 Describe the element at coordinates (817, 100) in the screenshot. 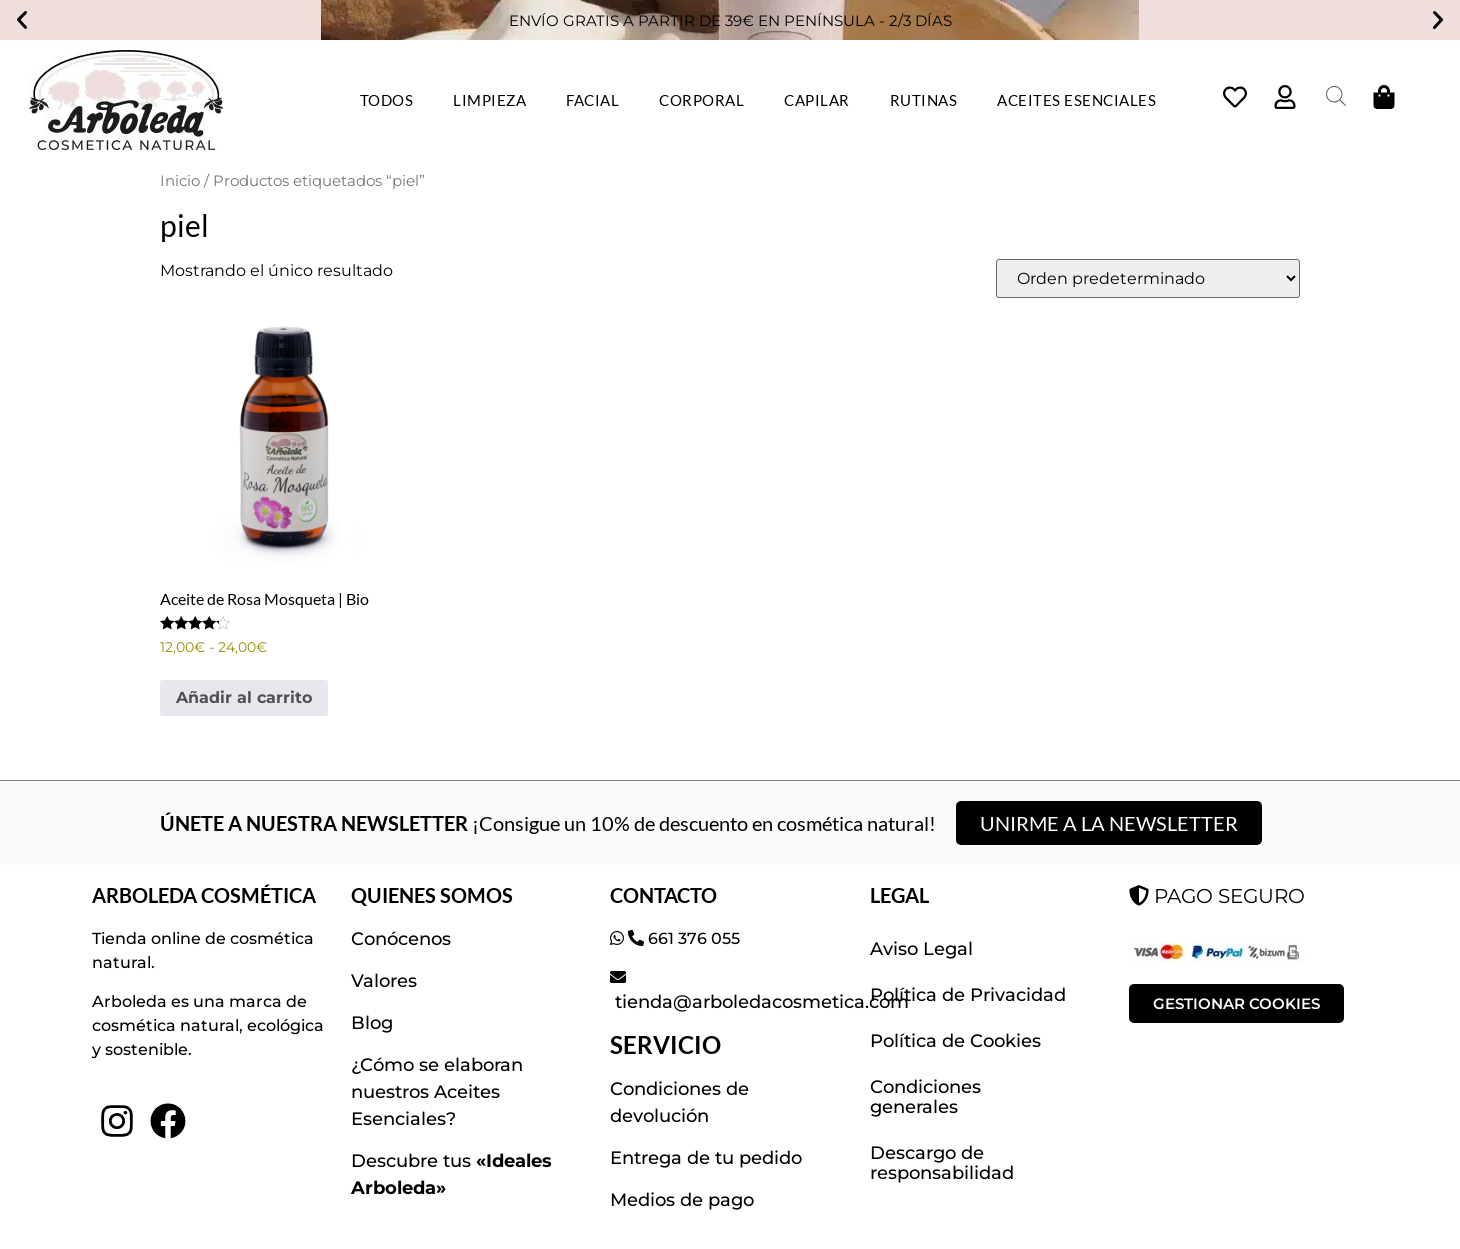

I see `CAPILAR` at that location.